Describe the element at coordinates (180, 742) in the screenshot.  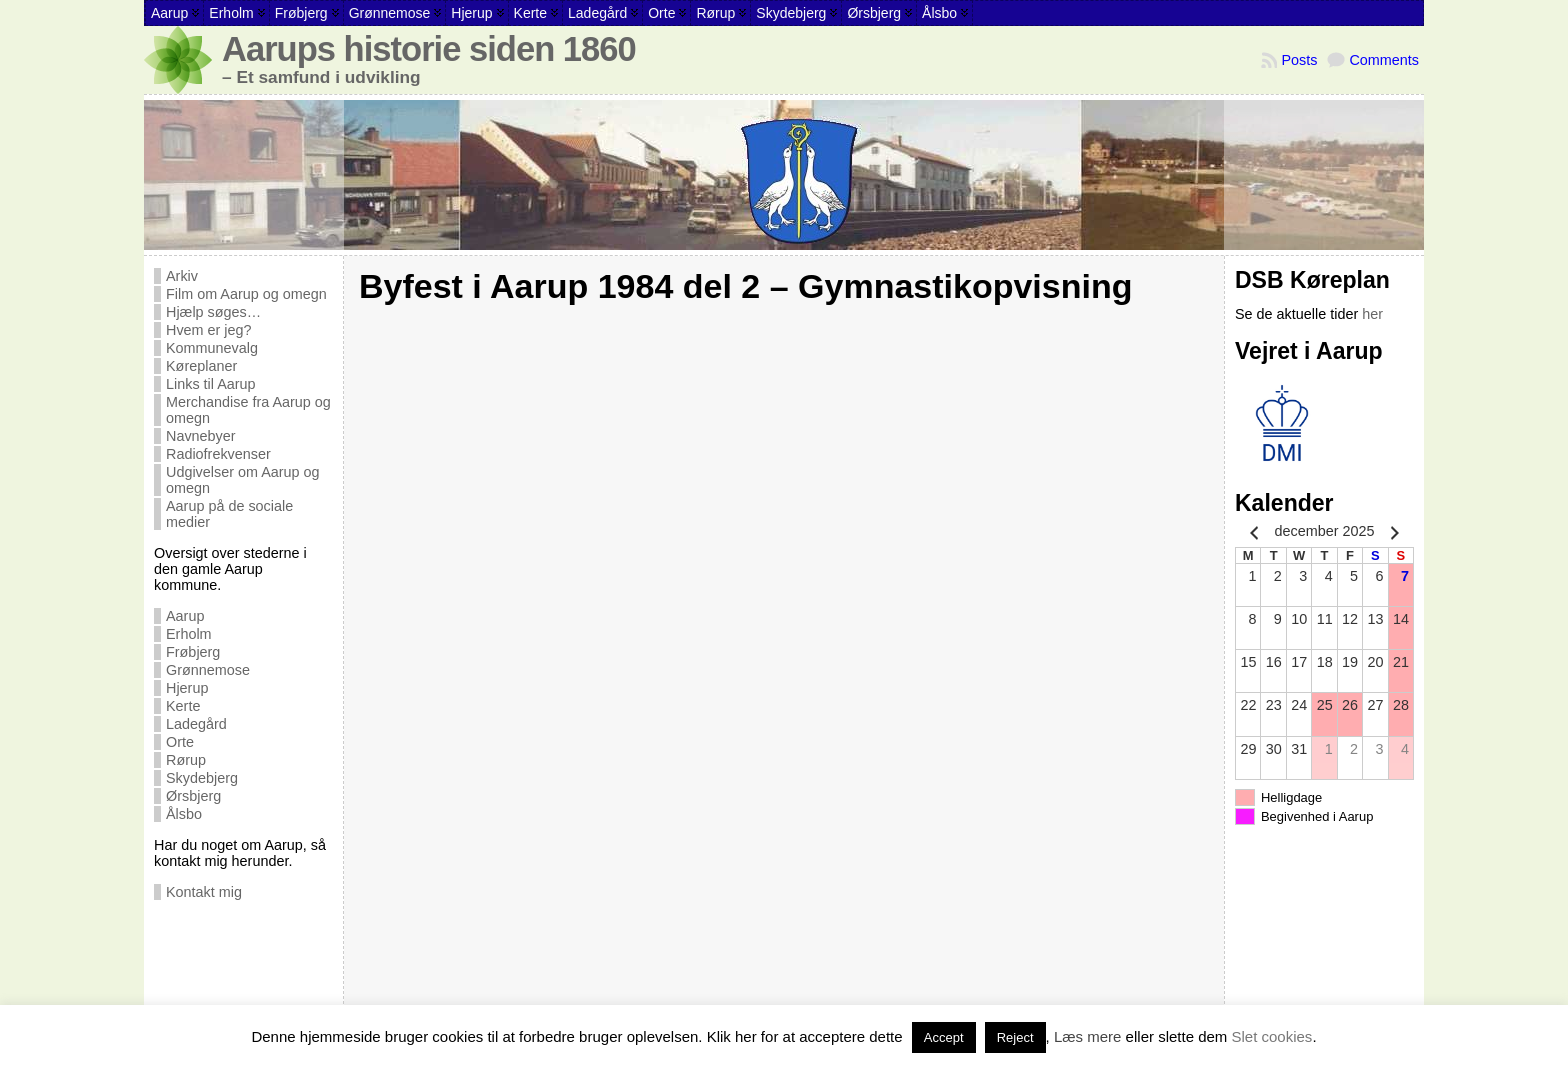
I see `Orte` at that location.